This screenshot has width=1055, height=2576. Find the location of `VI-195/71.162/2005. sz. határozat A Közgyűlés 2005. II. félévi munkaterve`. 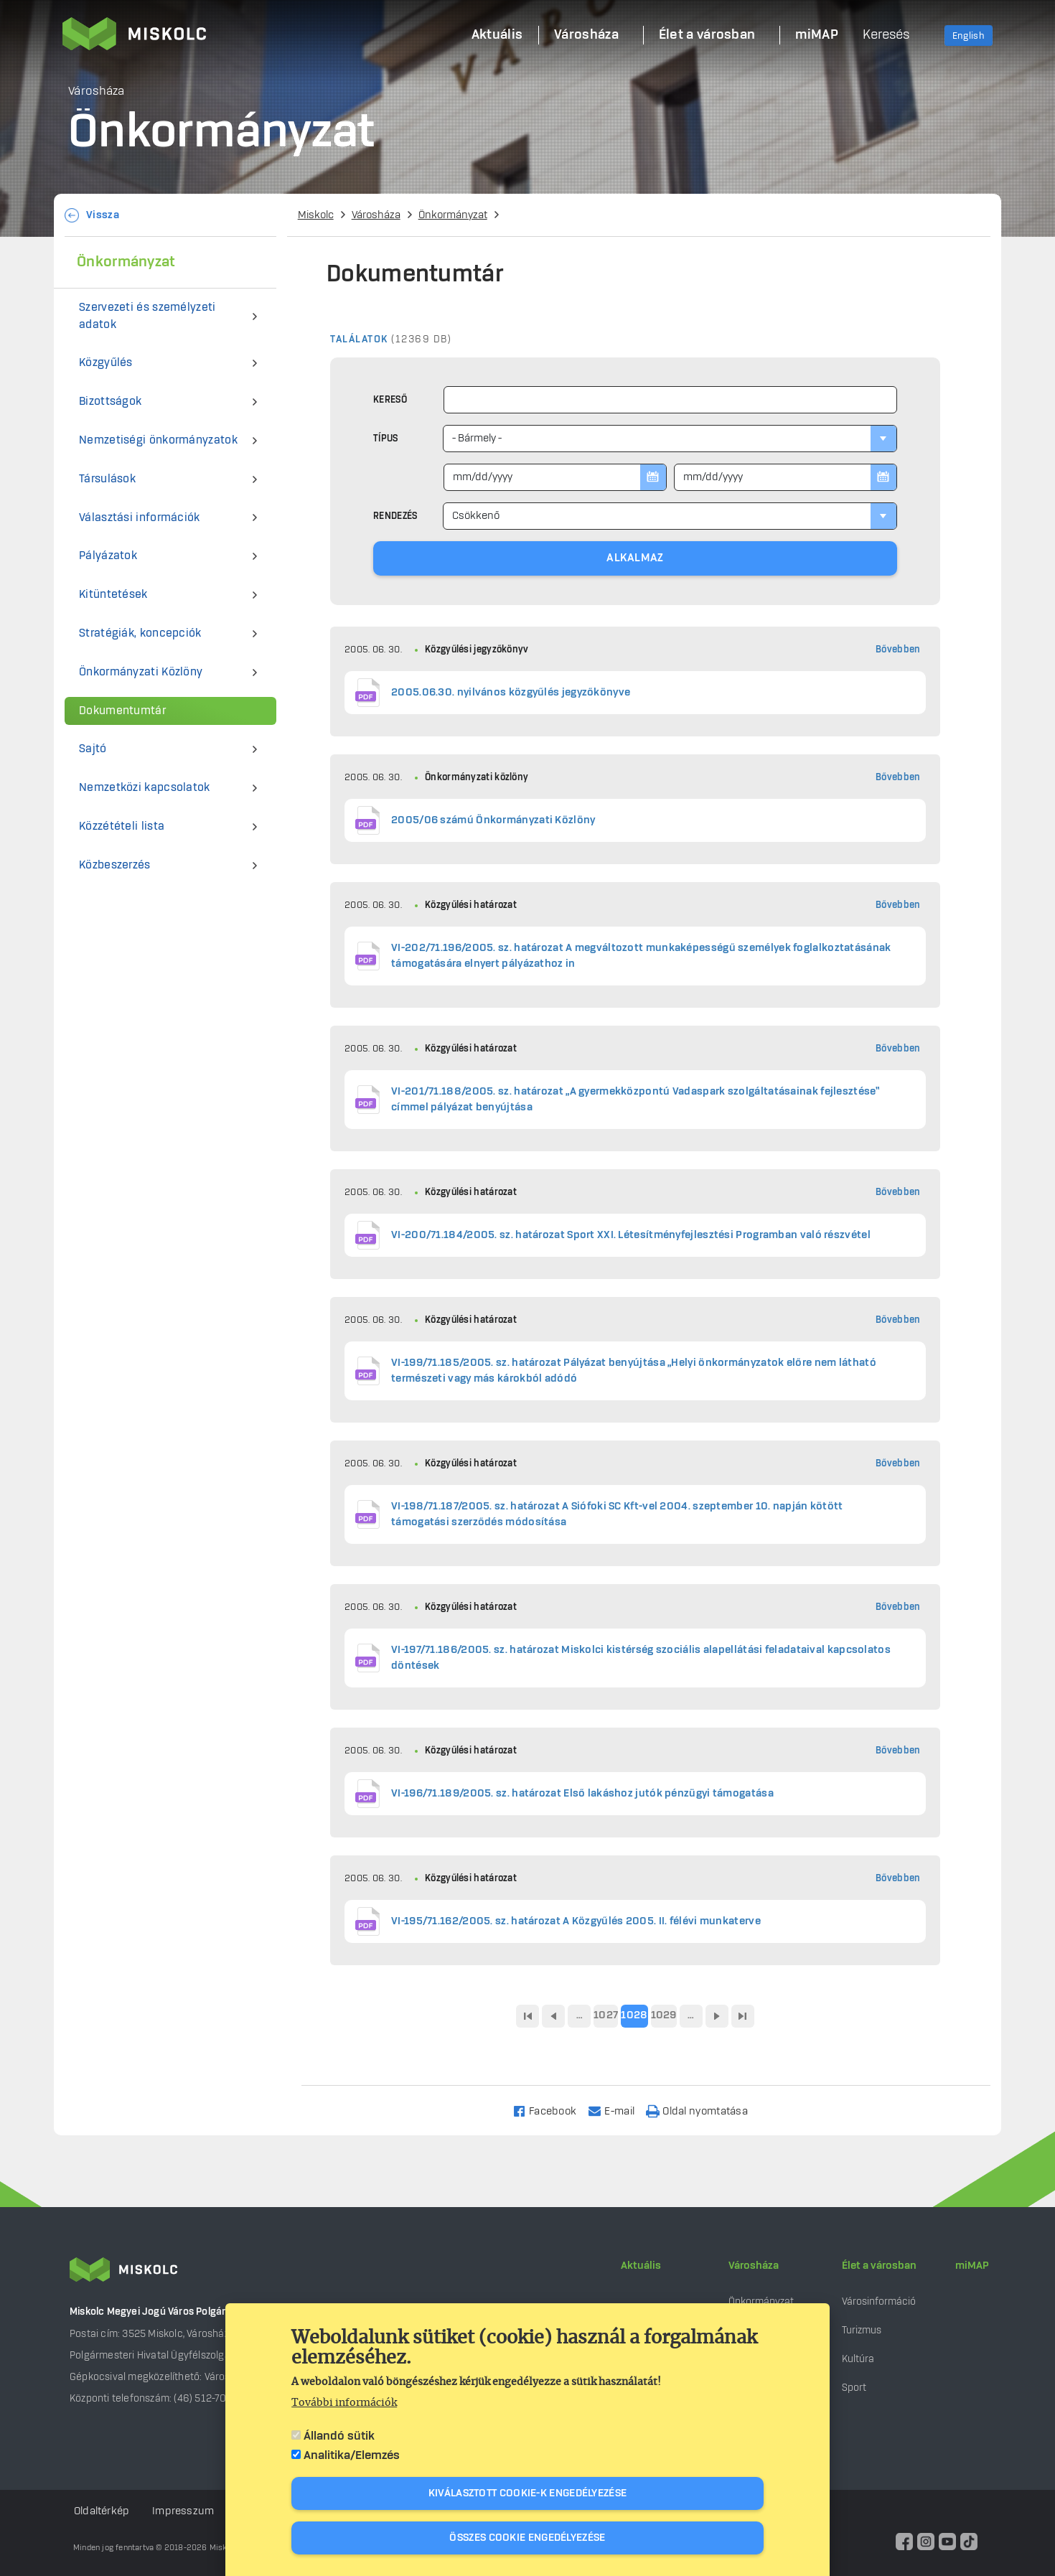

VI-195/71.162/2005. sz. határozat A Közgyűlés 2005. II. félévi munkaterve is located at coordinates (576, 1921).